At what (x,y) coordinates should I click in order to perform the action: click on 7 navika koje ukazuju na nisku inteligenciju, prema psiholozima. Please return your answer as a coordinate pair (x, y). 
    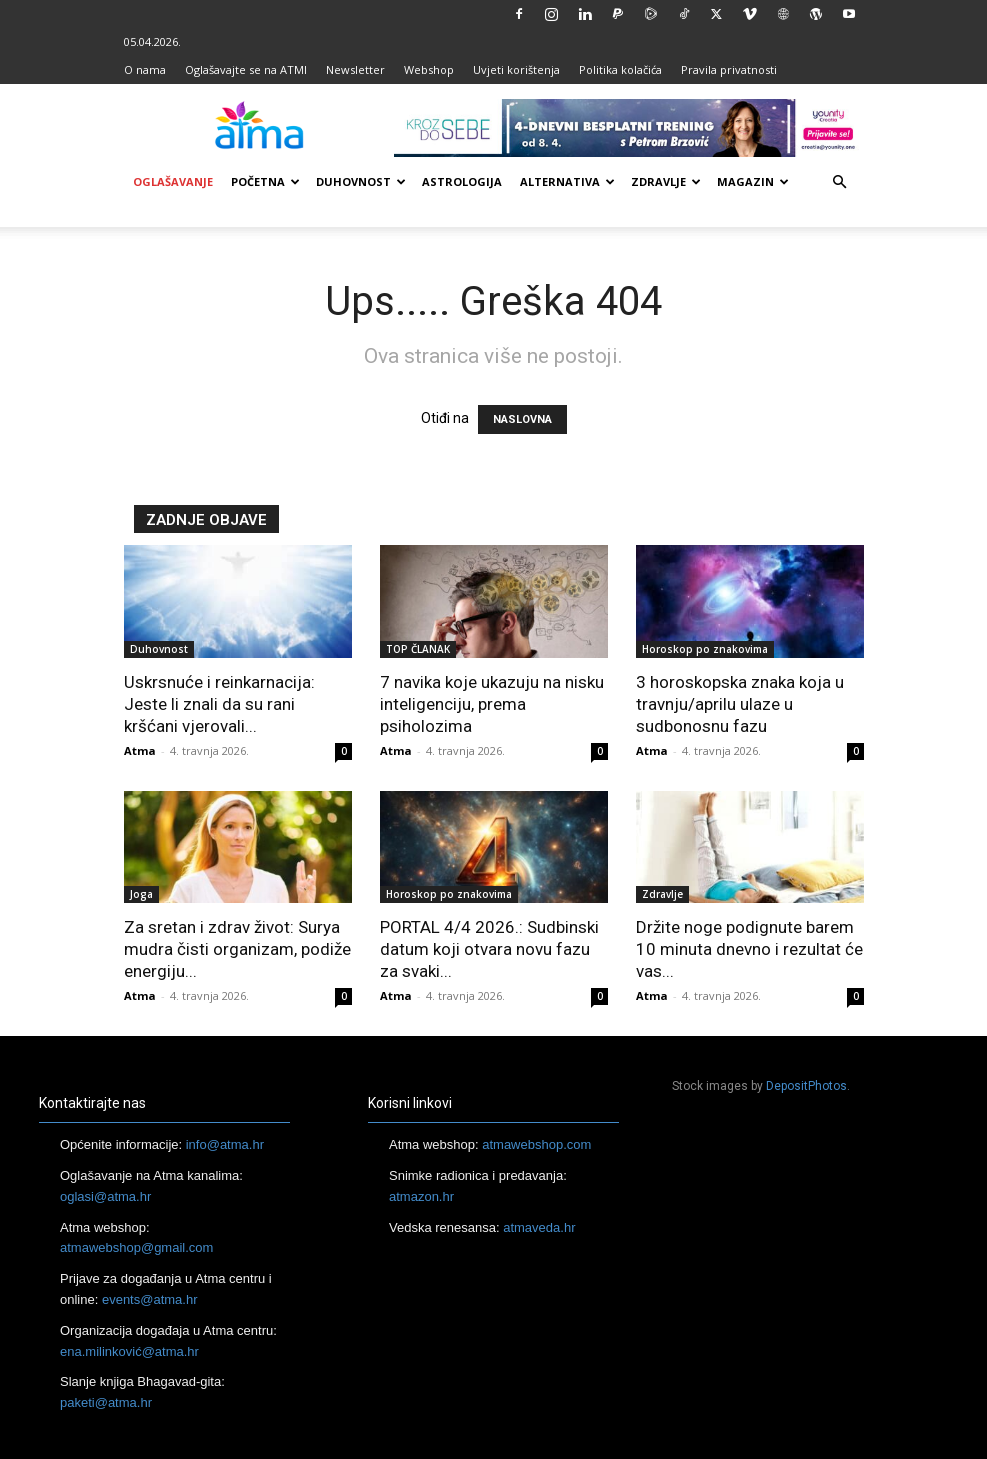
    Looking at the image, I should click on (492, 704).